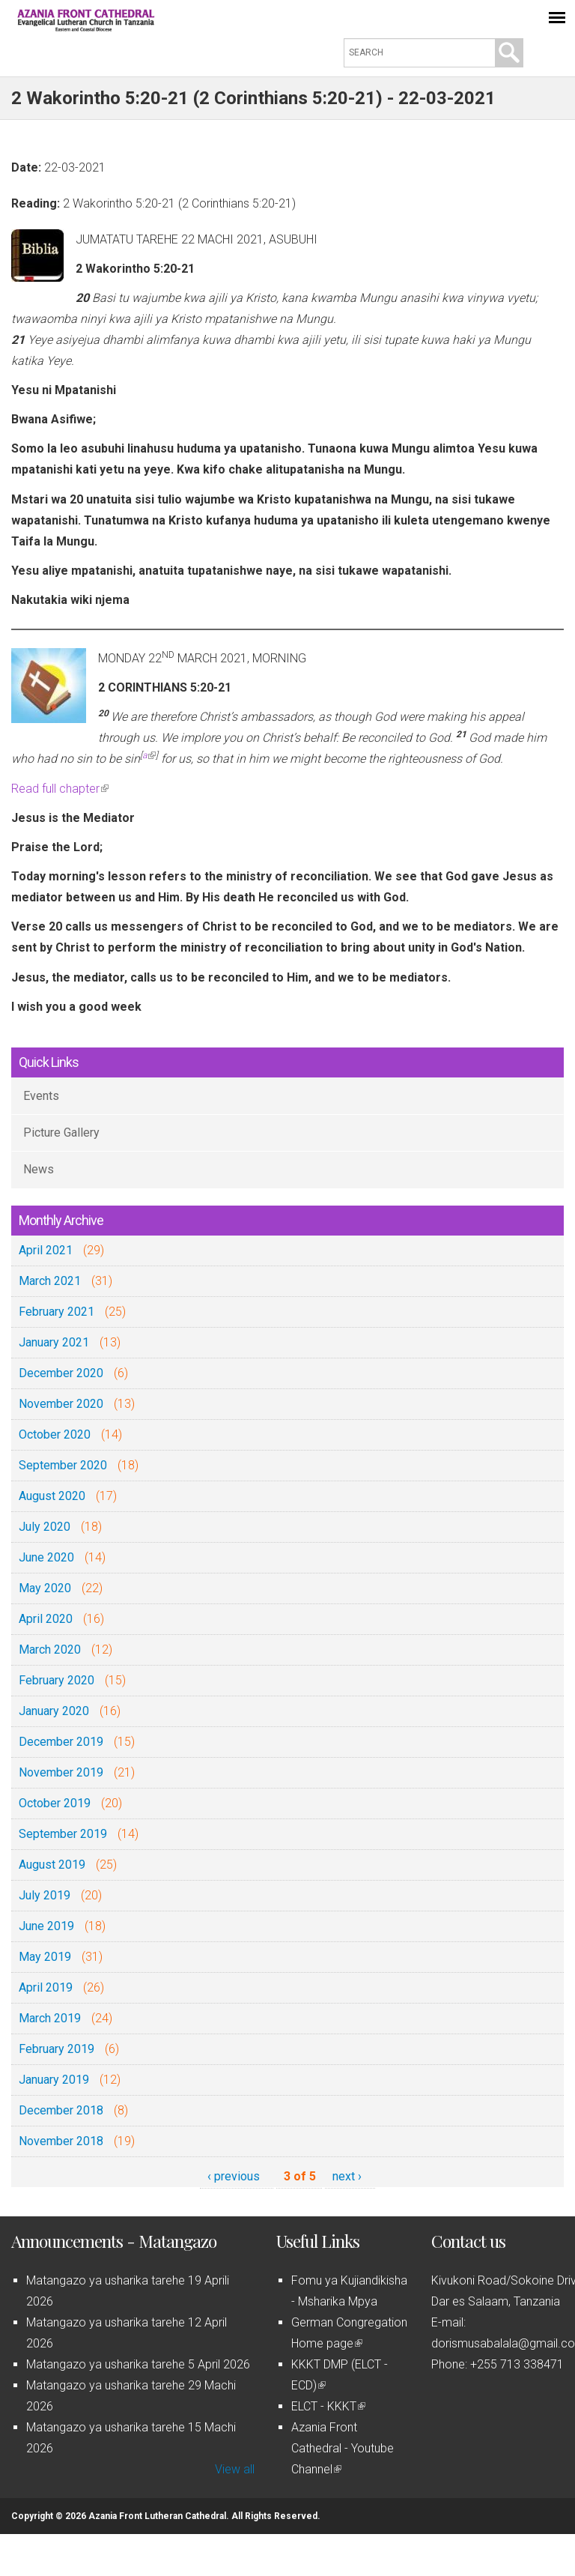 Image resolution: width=575 pixels, height=2576 pixels. I want to click on December 2019, so click(61, 1742).